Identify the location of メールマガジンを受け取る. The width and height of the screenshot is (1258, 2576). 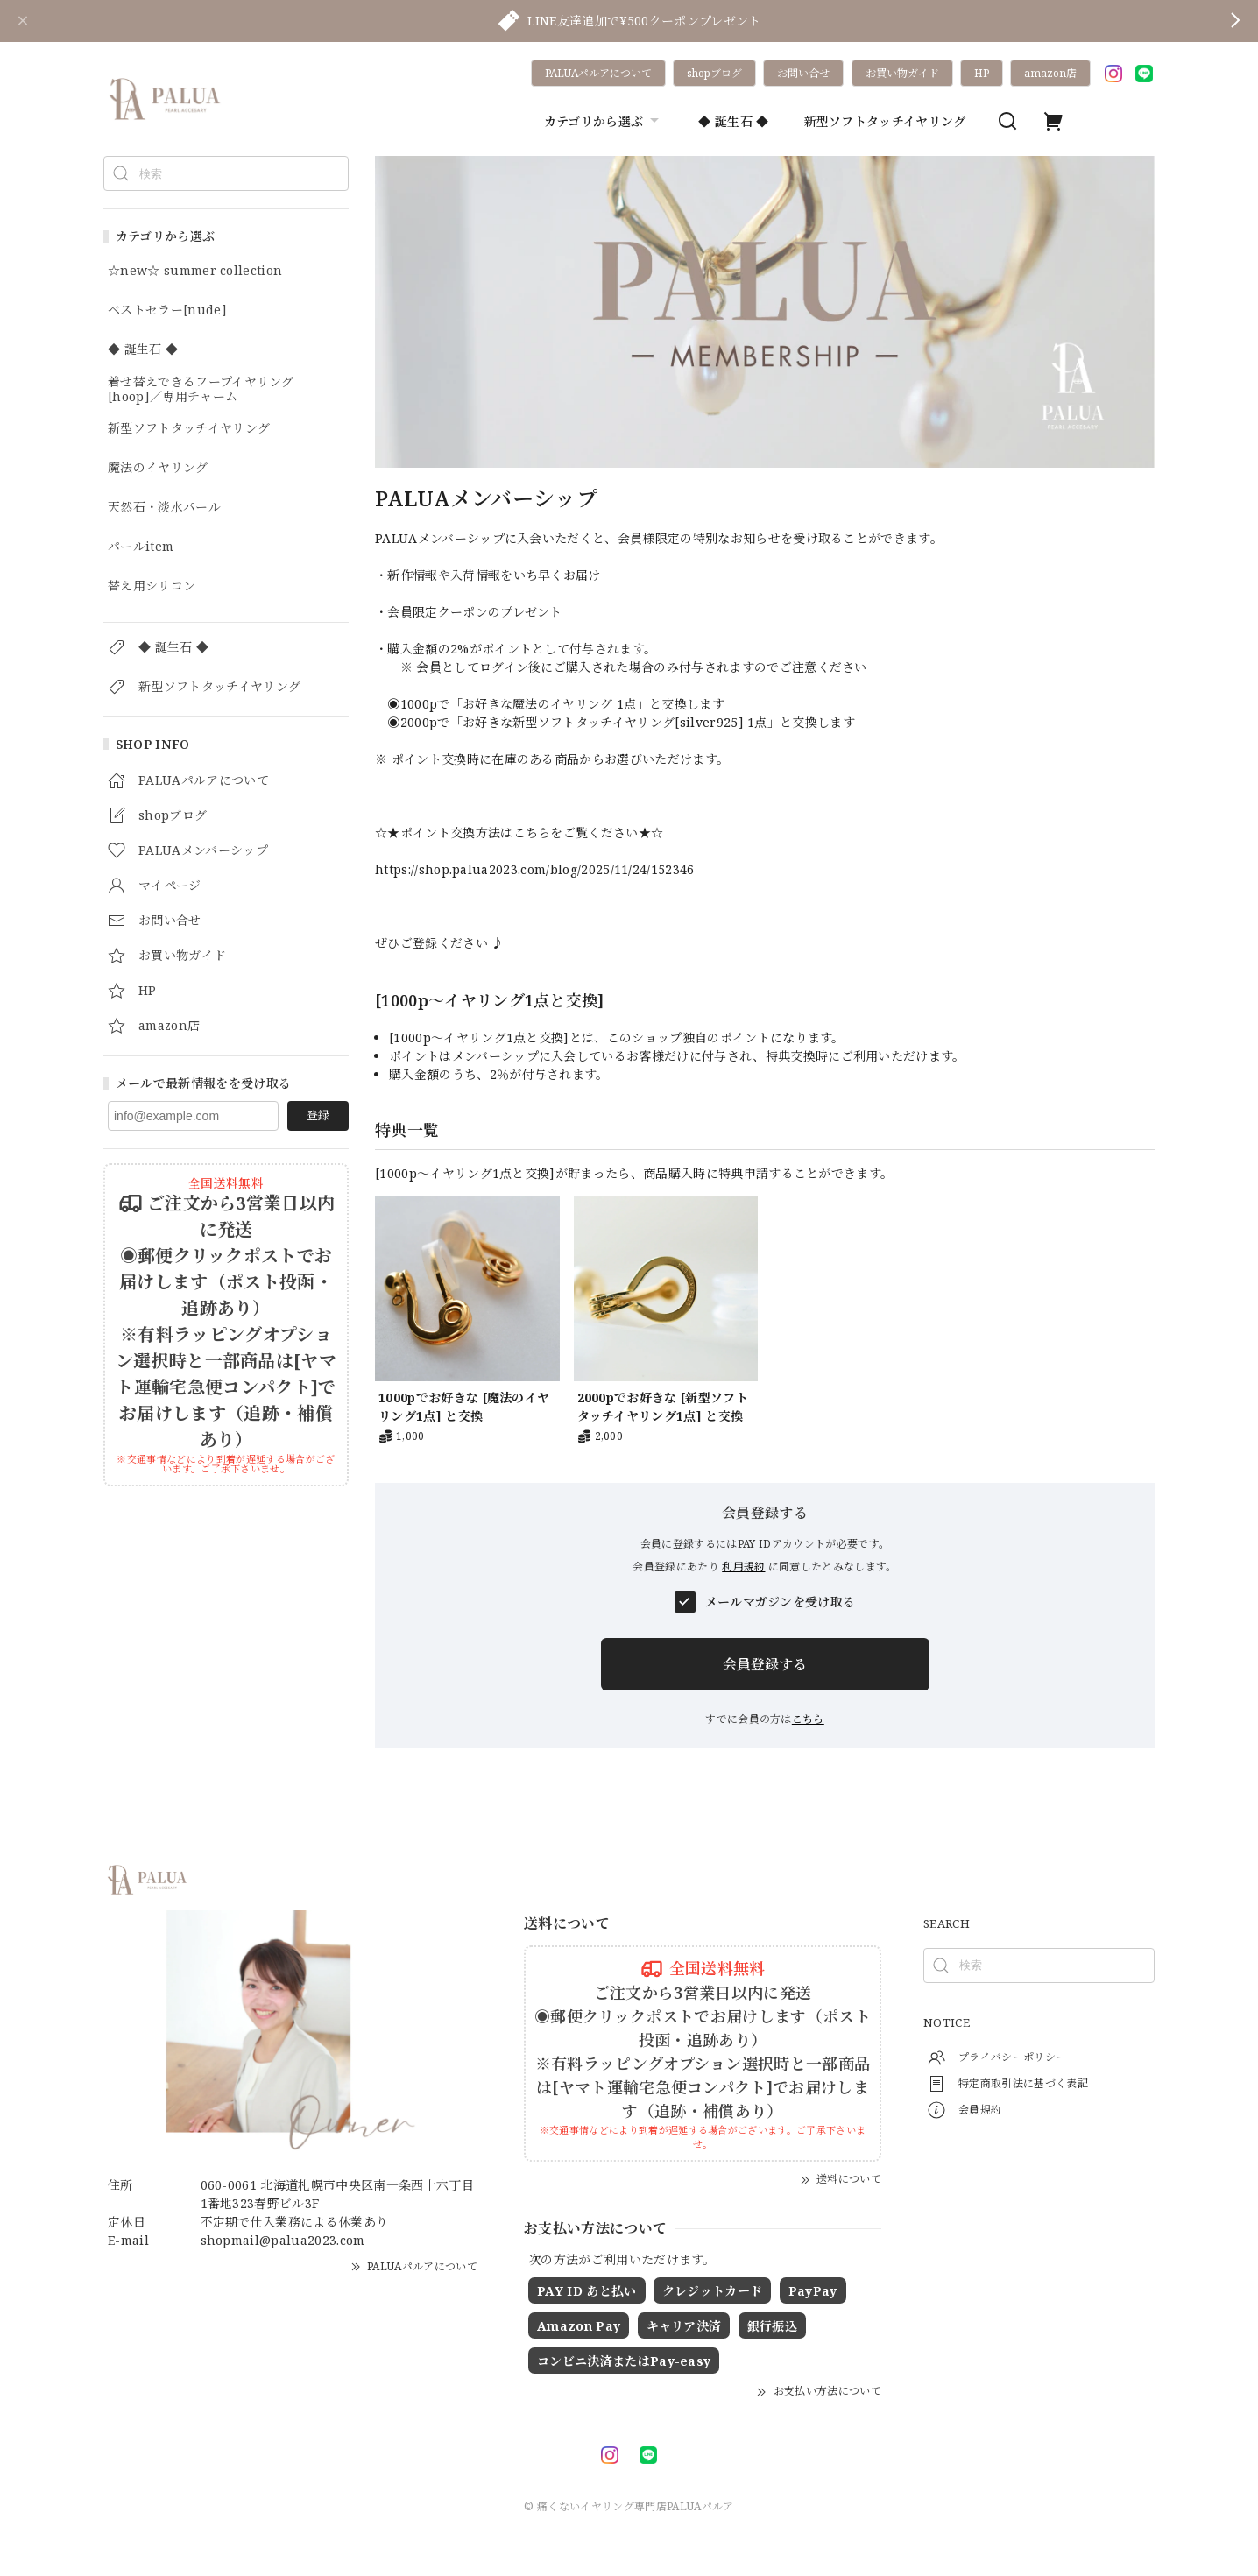
(780, 1601).